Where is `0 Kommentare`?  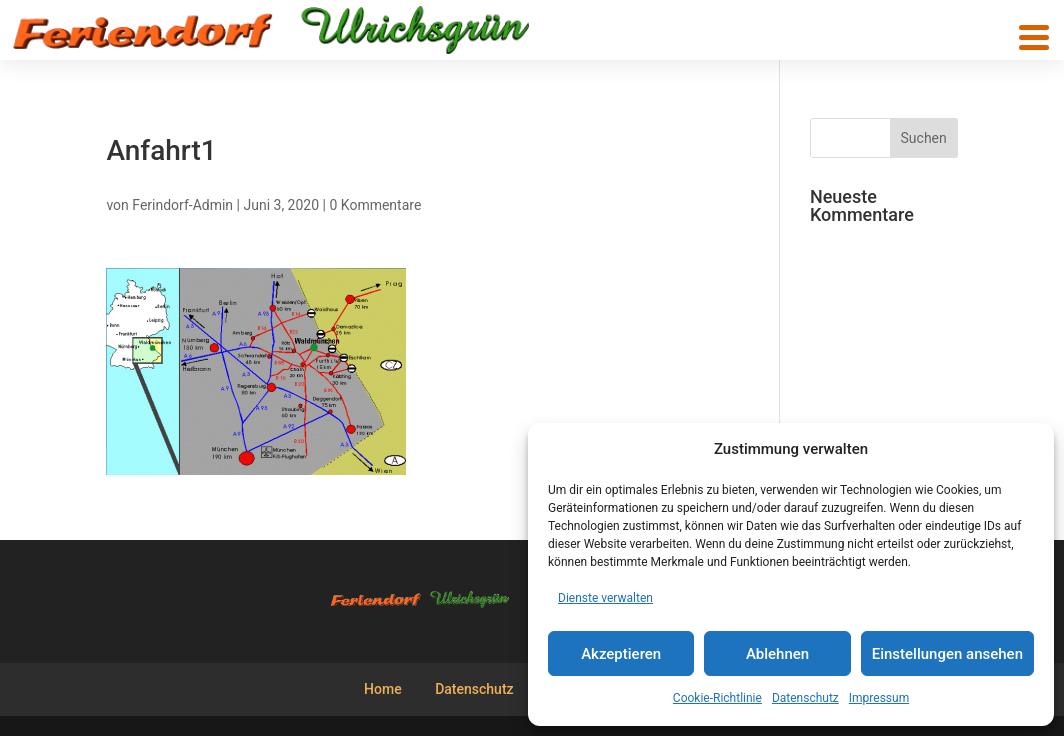
0 Kommentare is located at coordinates (375, 205).